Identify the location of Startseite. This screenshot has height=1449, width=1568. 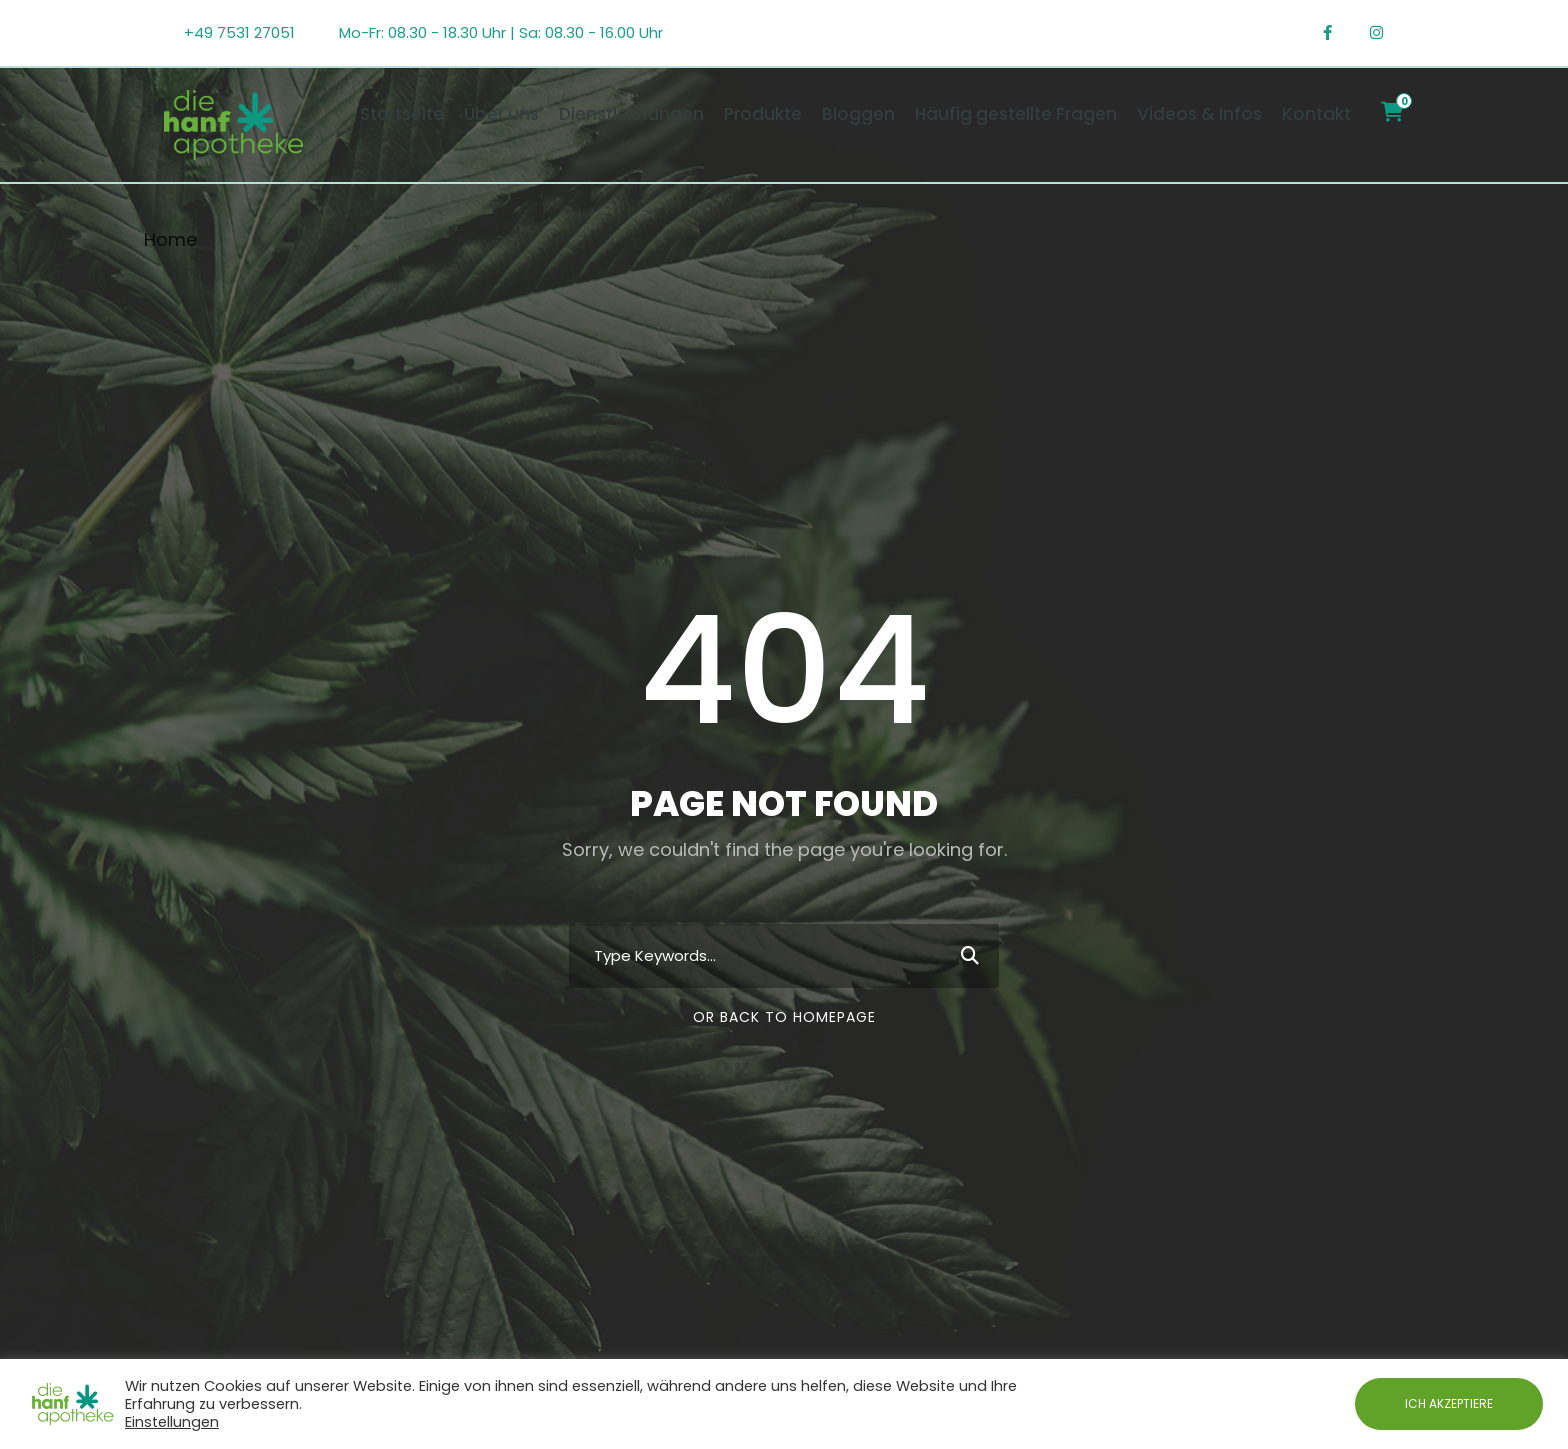
(402, 114).